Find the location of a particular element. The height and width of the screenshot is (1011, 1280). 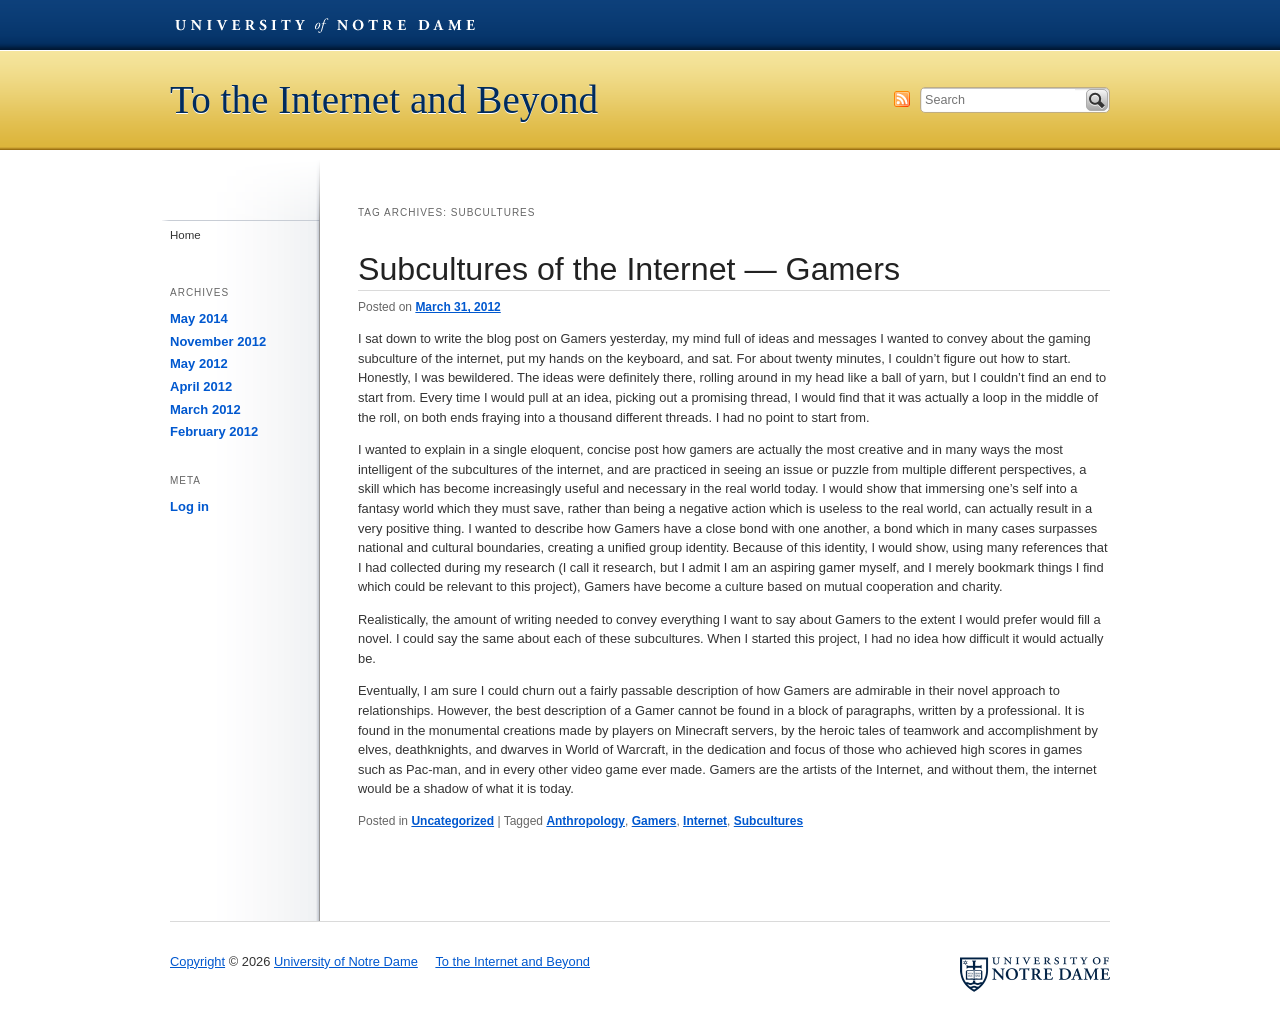

Subscribe is located at coordinates (902, 99).